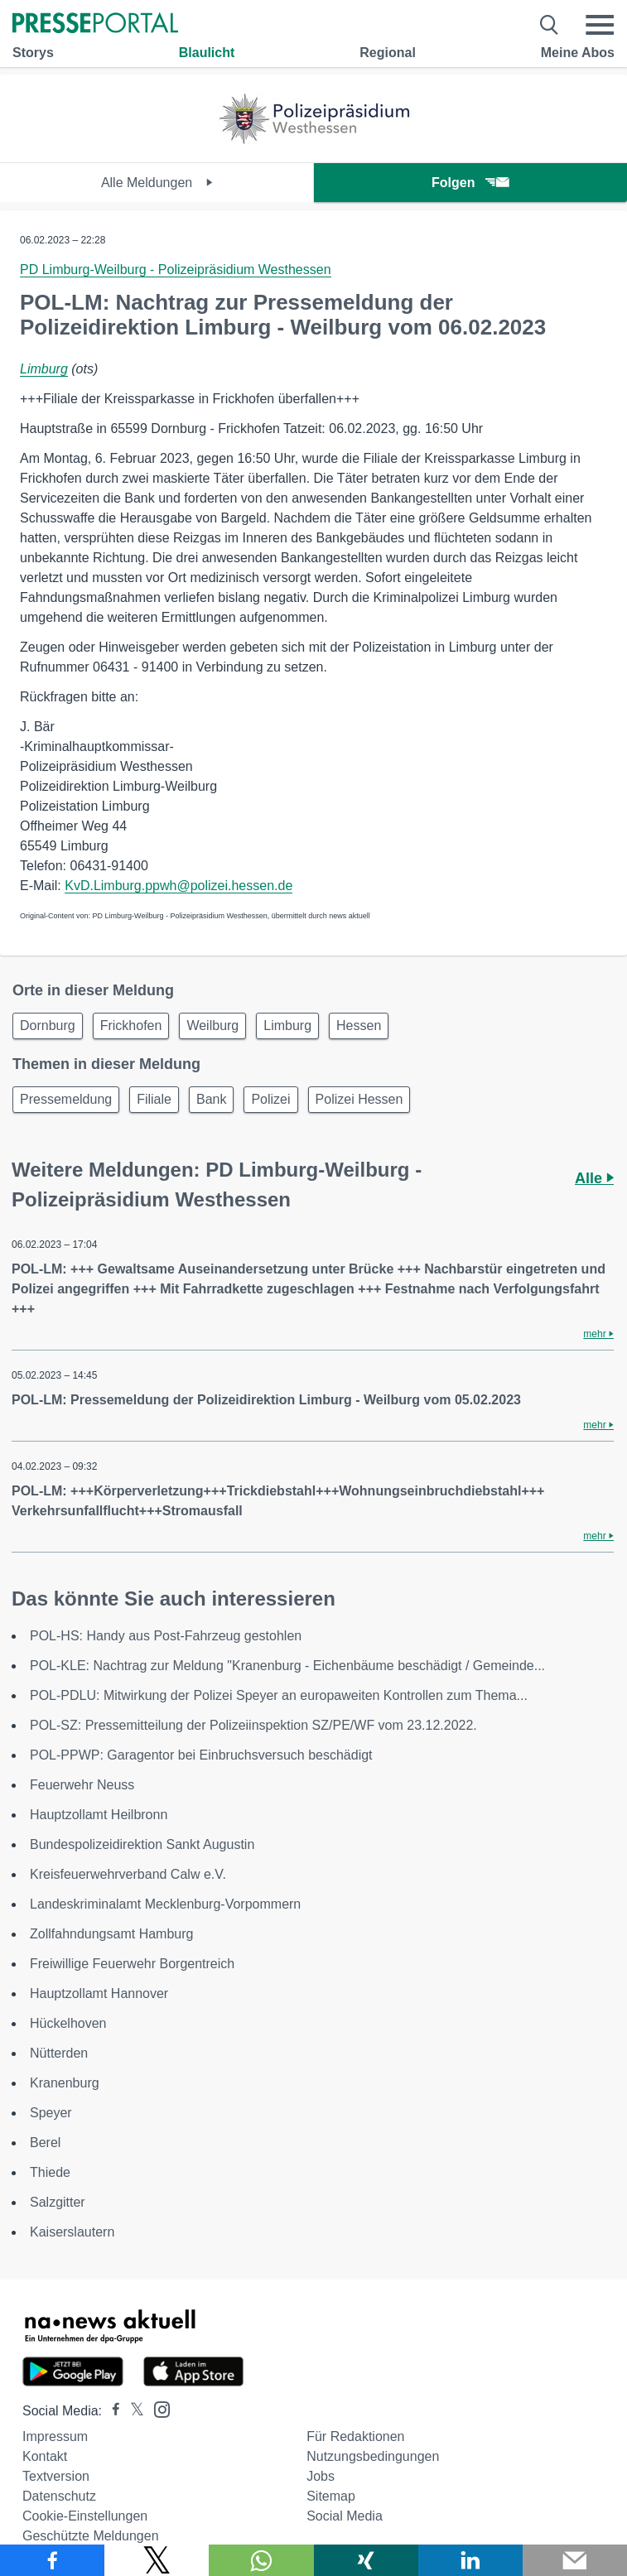 Image resolution: width=627 pixels, height=2576 pixels. I want to click on Textversion, so click(55, 2476).